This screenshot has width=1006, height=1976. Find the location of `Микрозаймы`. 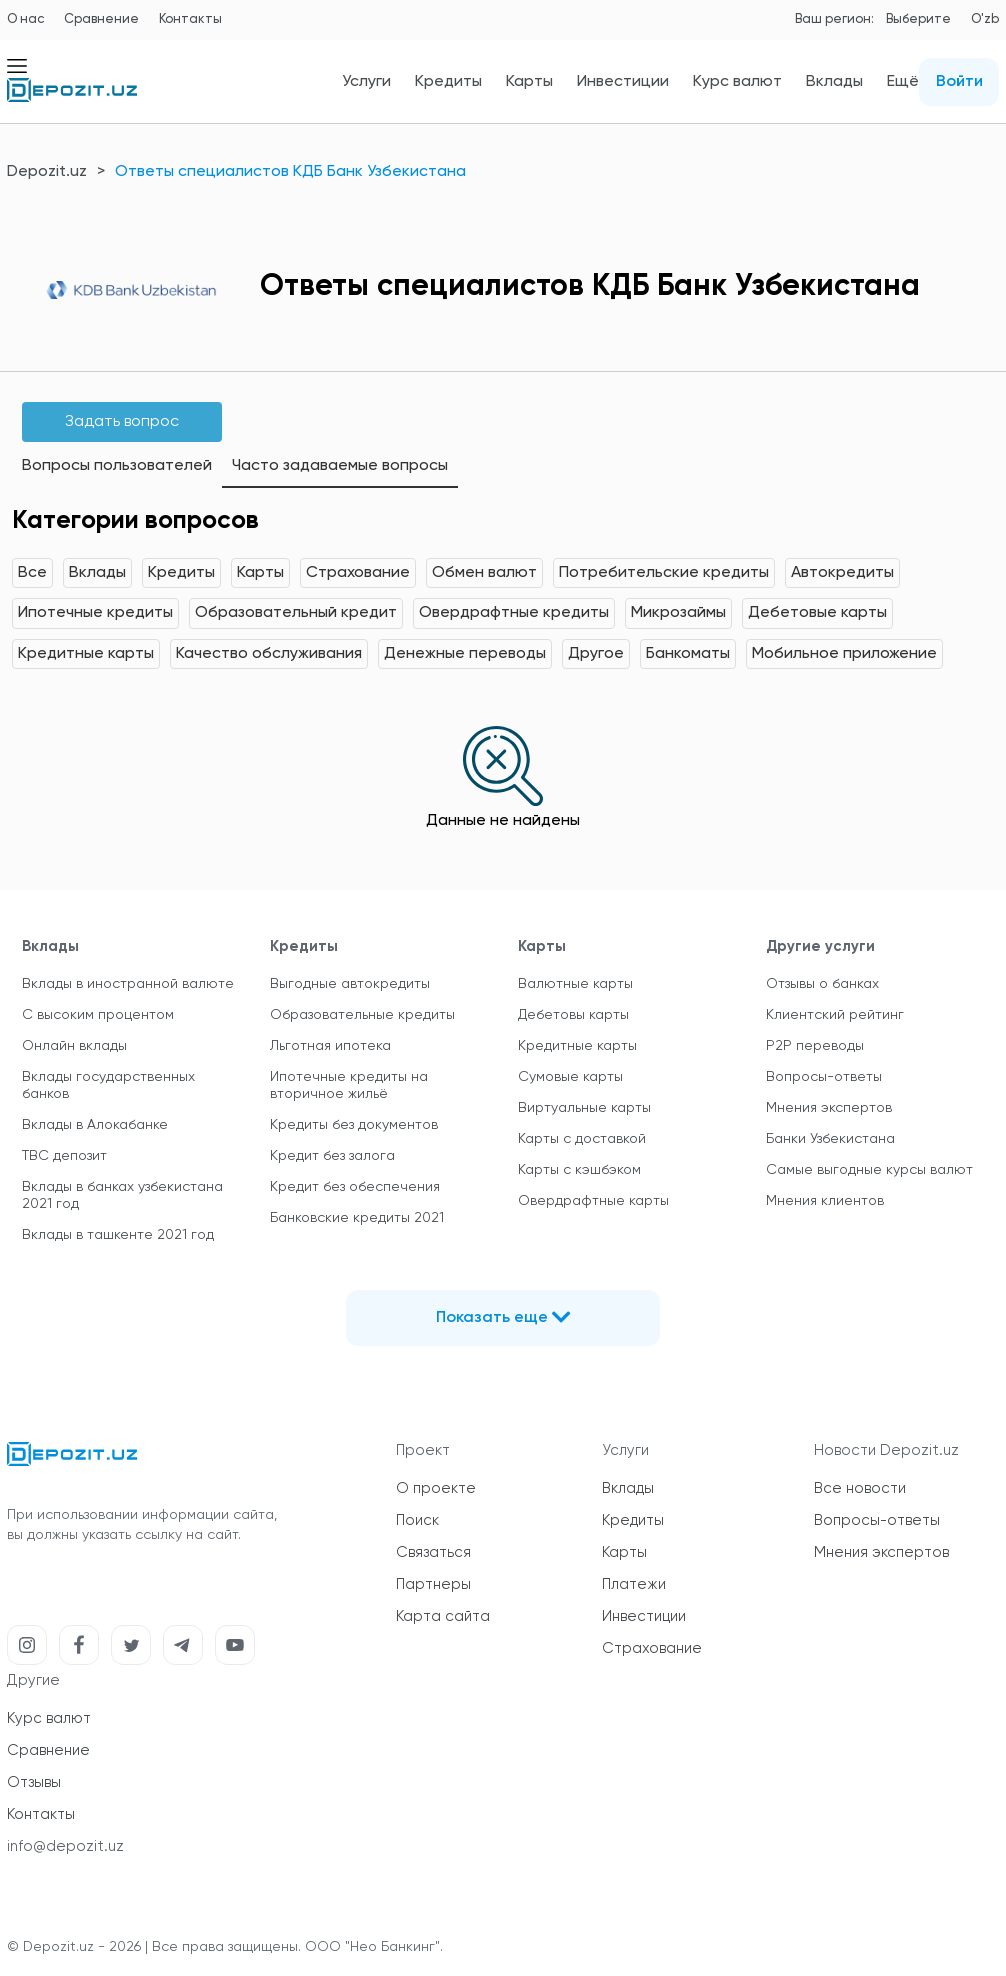

Микрозаймы is located at coordinates (678, 613).